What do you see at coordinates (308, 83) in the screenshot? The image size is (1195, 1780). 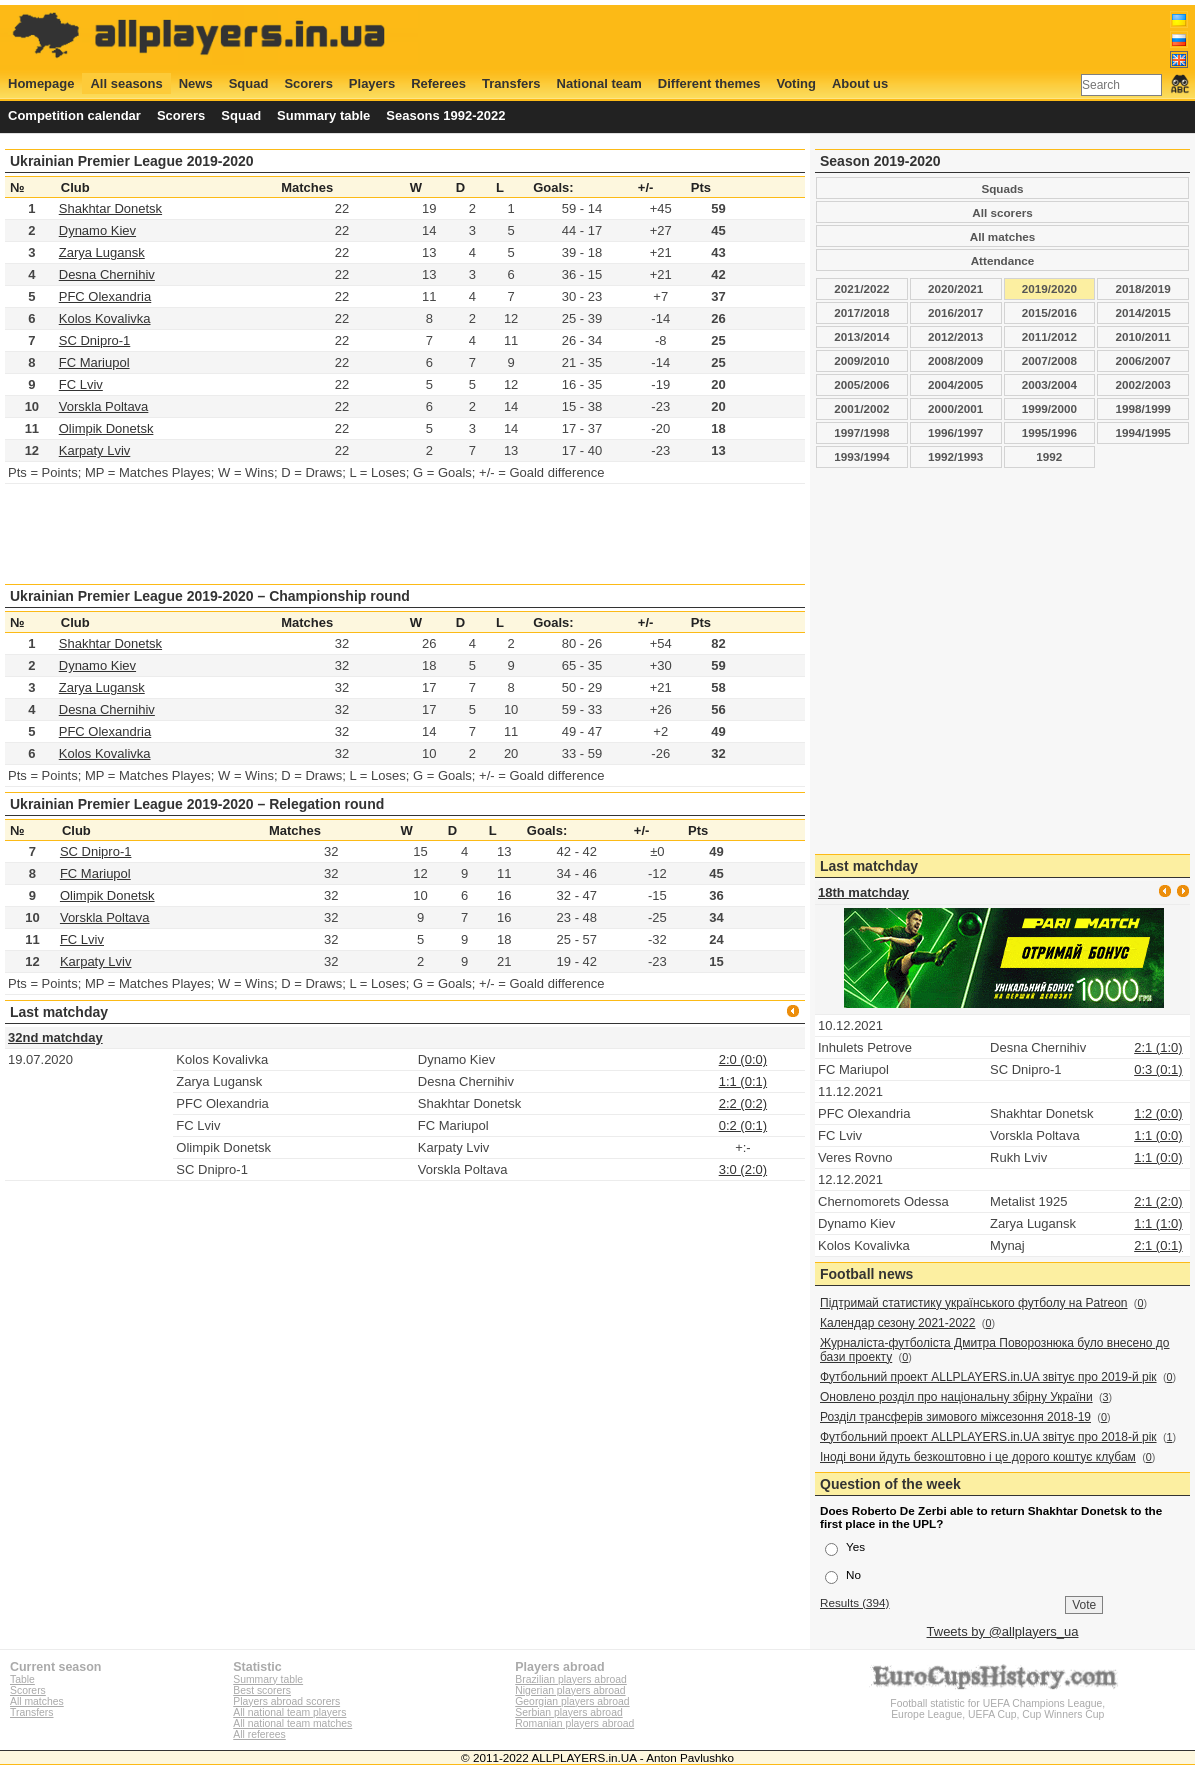 I see `Scorers` at bounding box center [308, 83].